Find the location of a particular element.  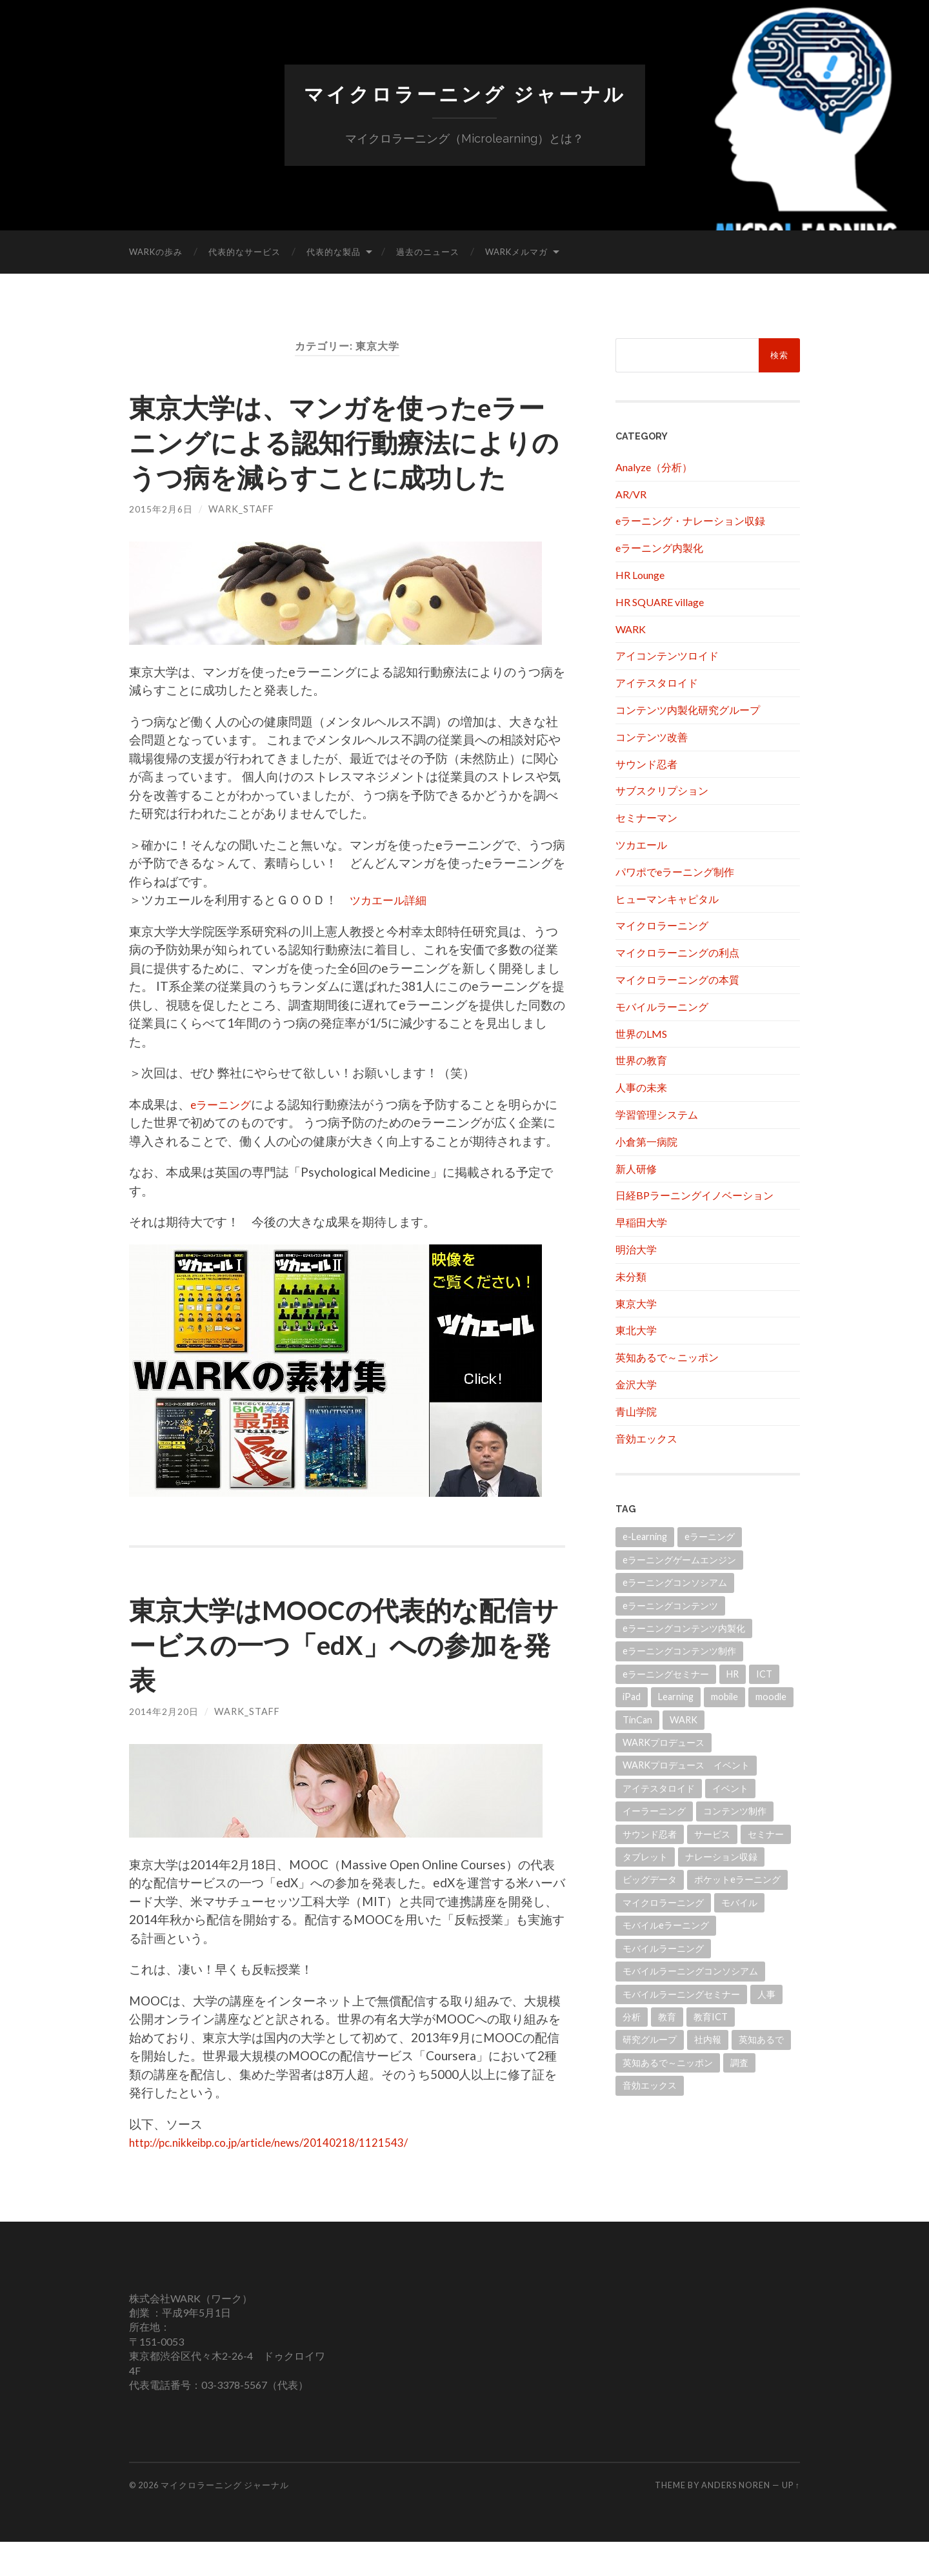

WARKの歩み is located at coordinates (156, 251).